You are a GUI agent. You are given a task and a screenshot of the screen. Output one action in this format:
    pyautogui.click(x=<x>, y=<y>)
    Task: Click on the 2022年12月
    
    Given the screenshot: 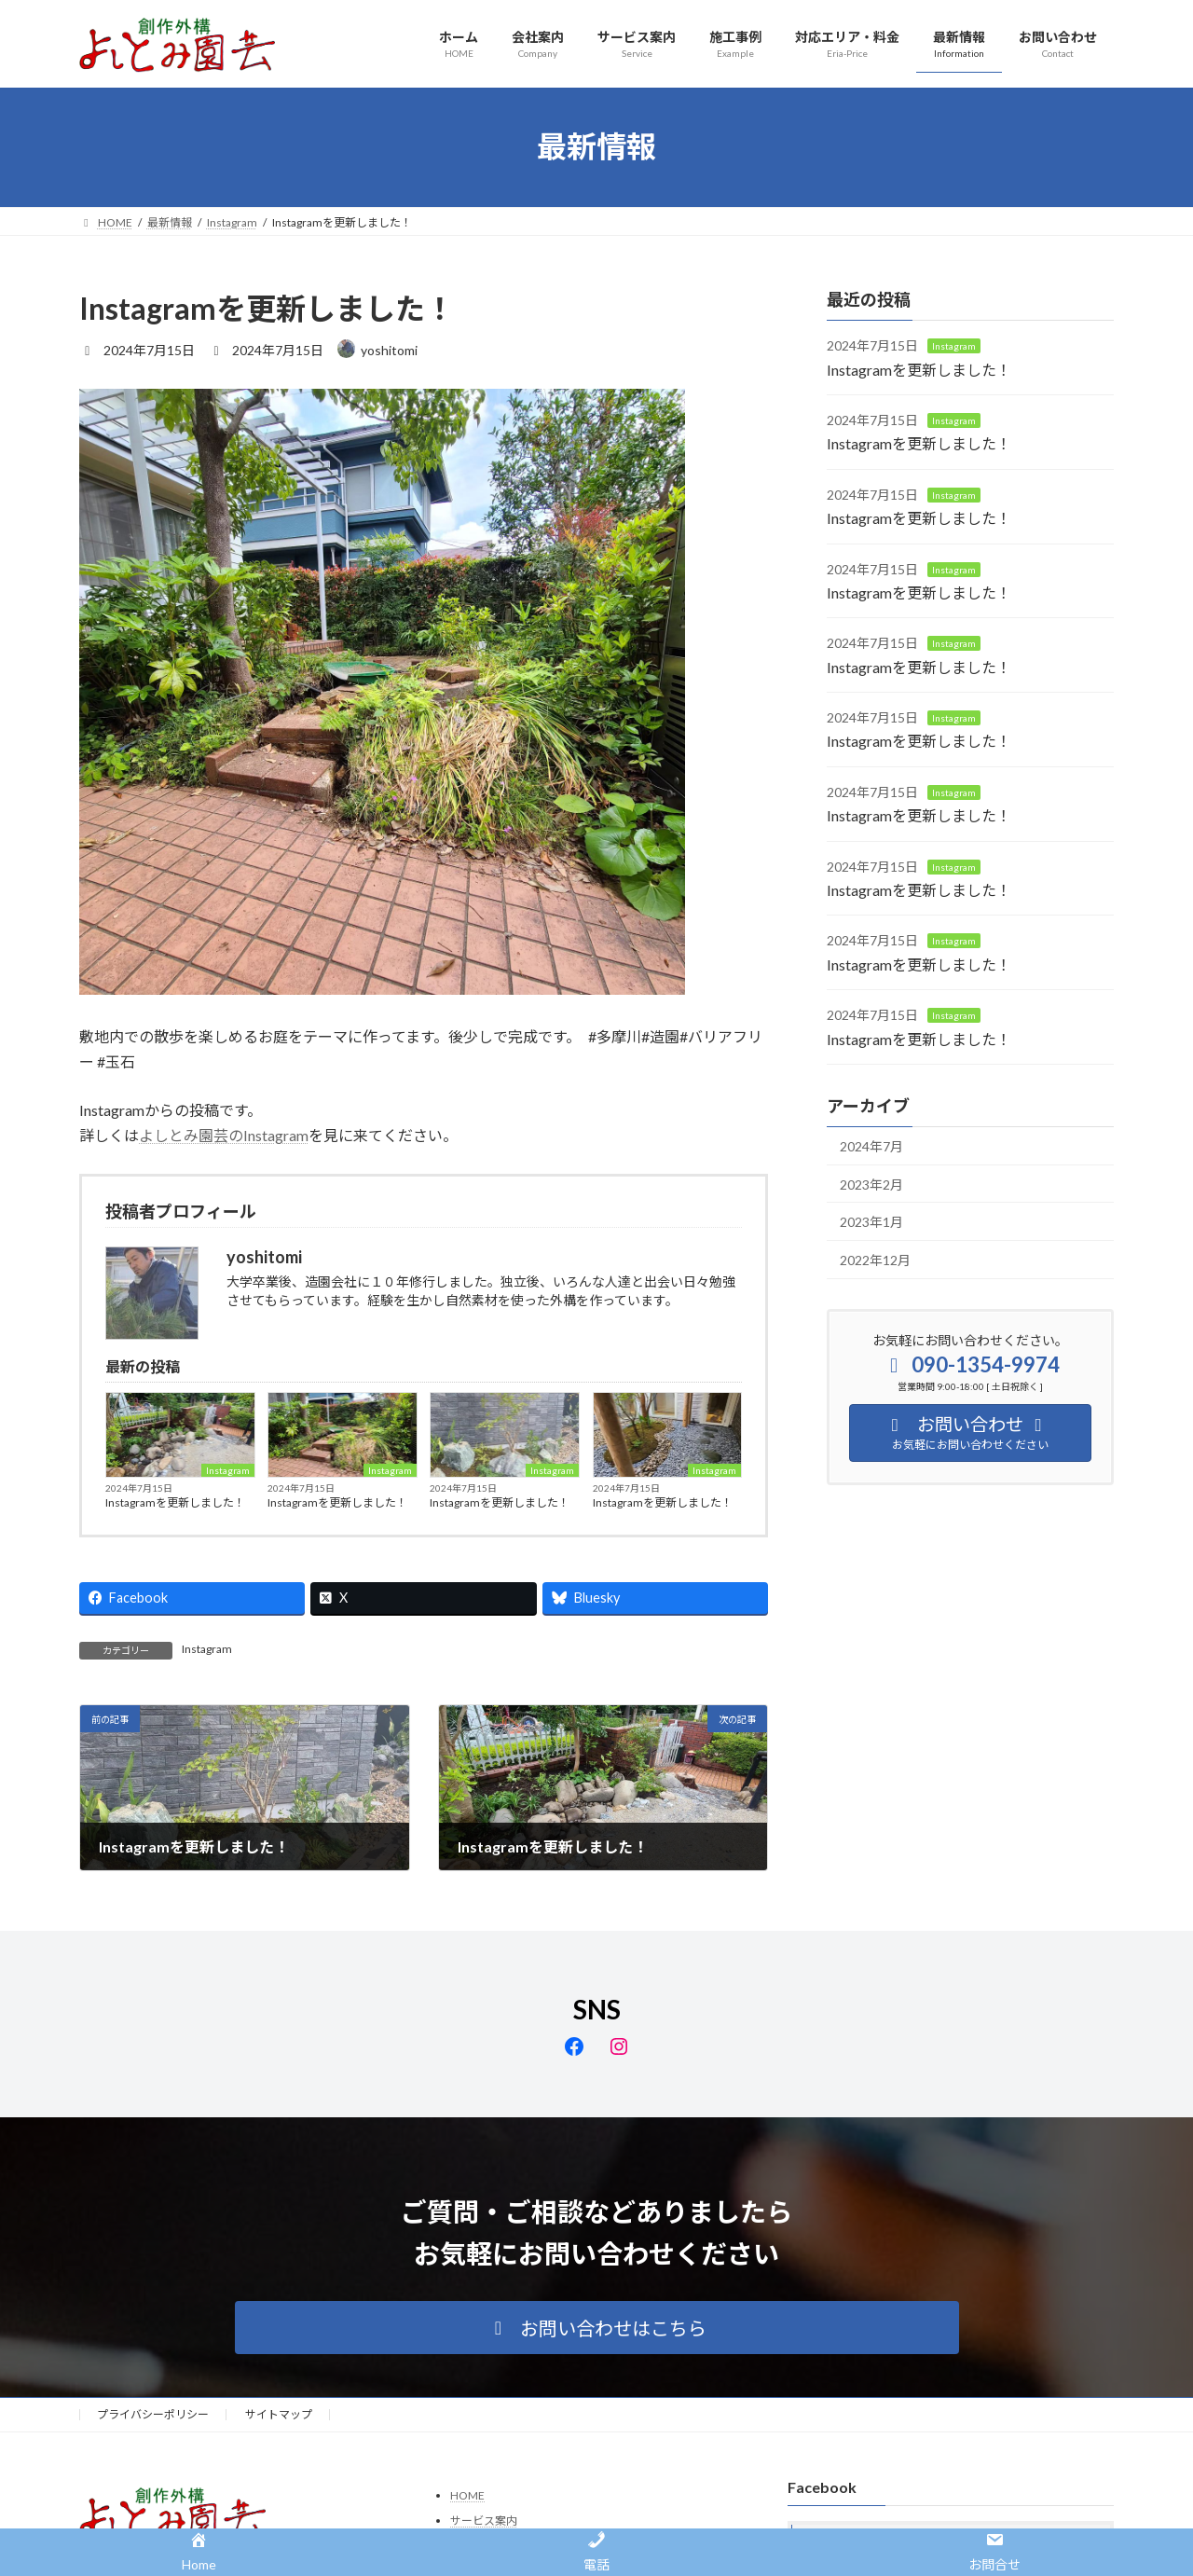 What is the action you would take?
    pyautogui.click(x=875, y=1259)
    